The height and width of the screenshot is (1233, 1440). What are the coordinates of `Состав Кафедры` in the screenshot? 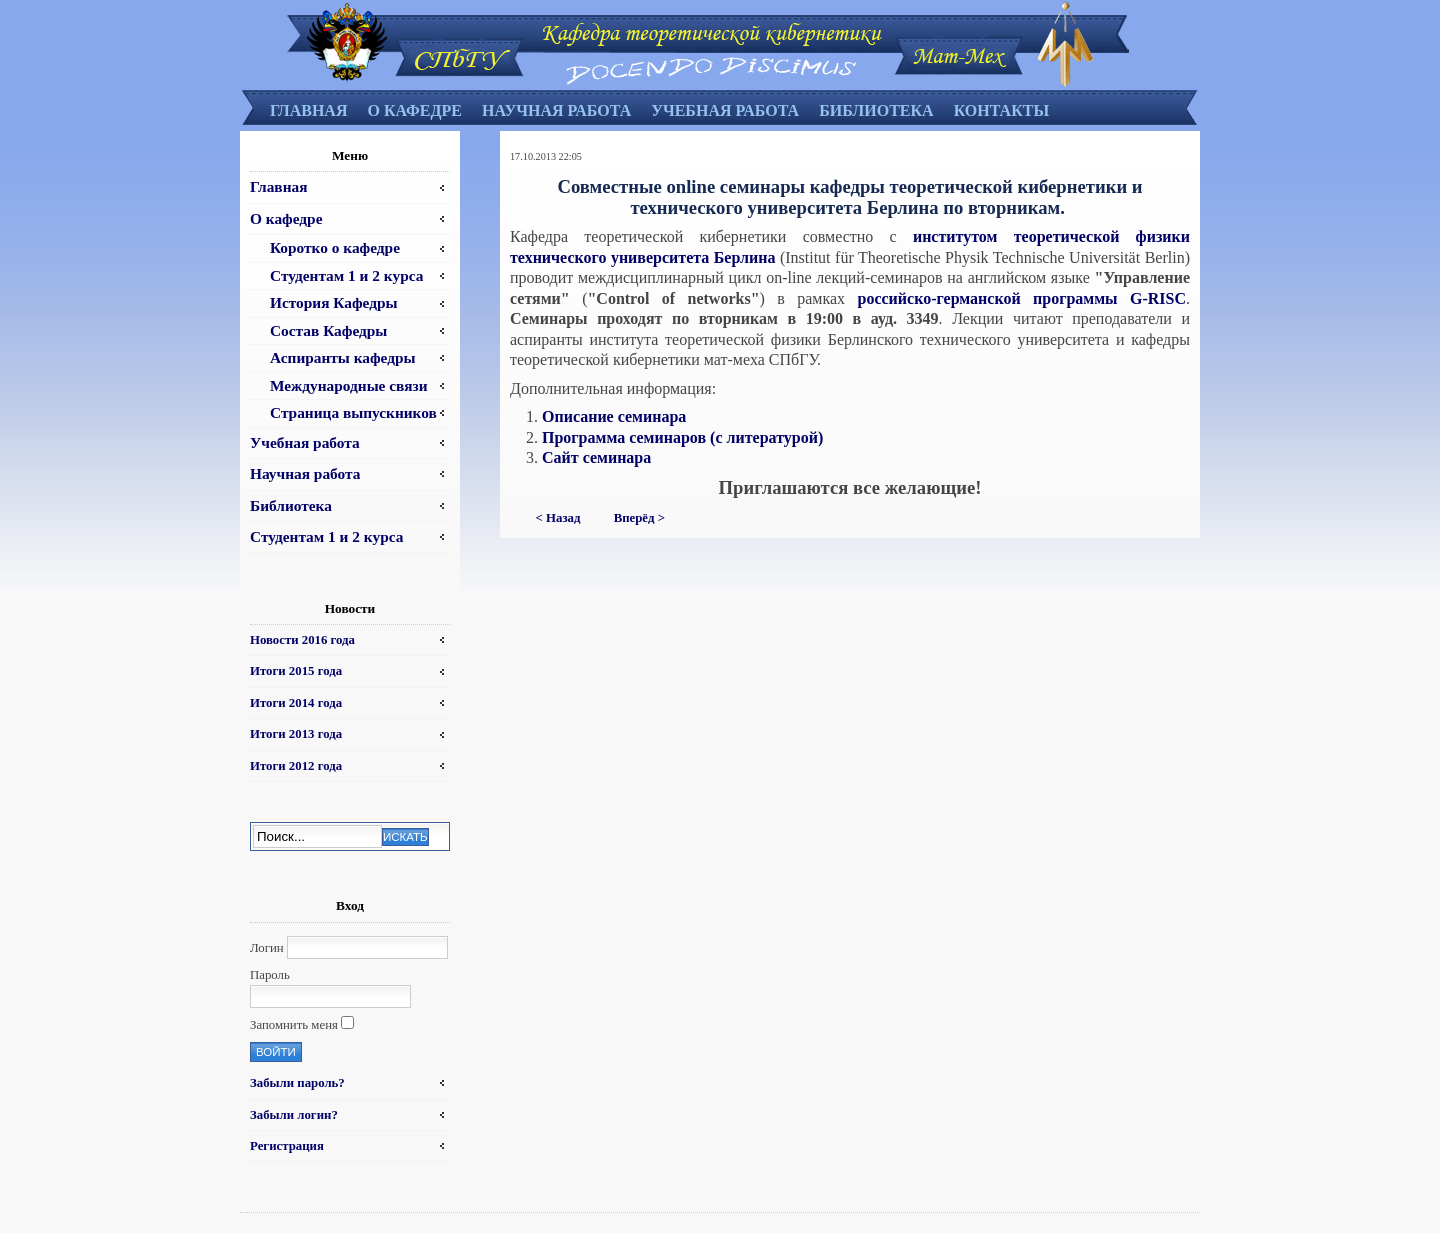 It's located at (328, 330).